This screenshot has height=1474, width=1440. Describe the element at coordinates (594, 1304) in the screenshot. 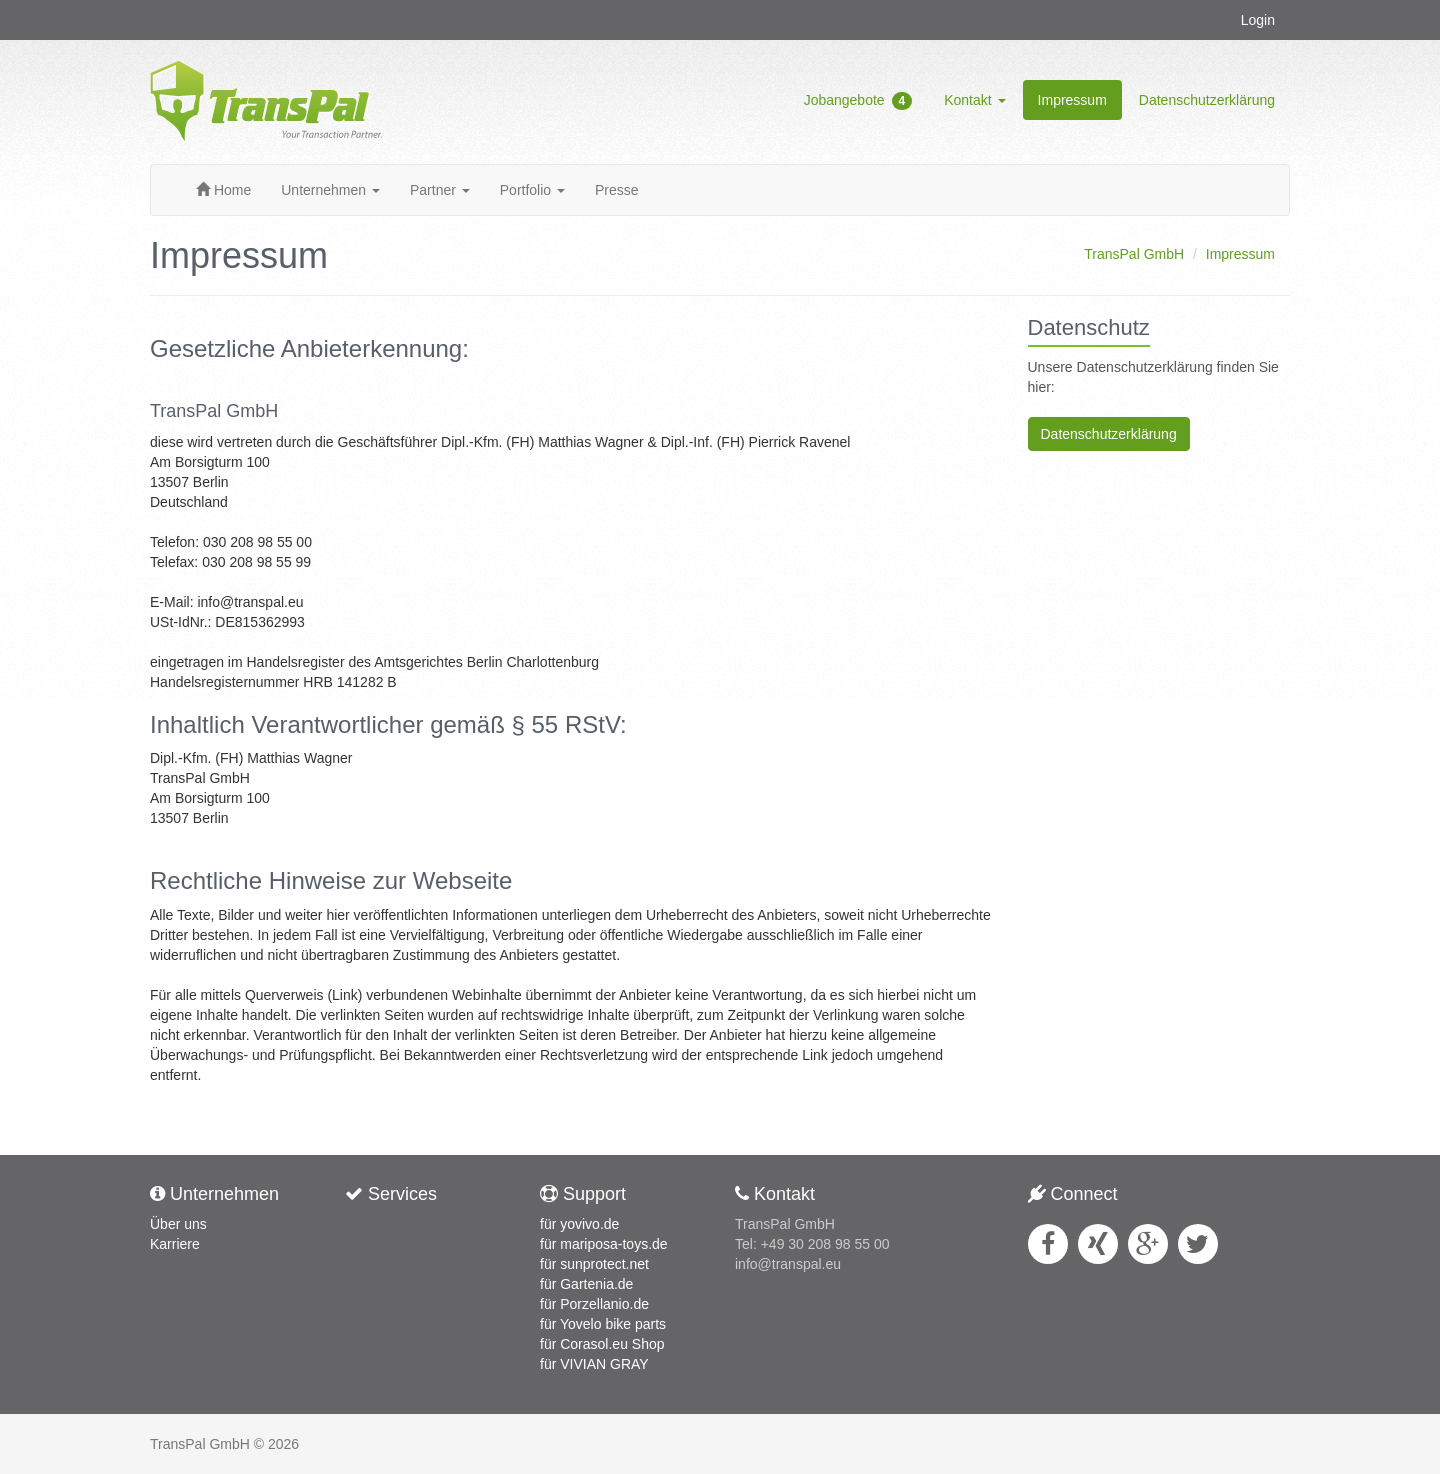

I see `für Porzellanio.de` at that location.